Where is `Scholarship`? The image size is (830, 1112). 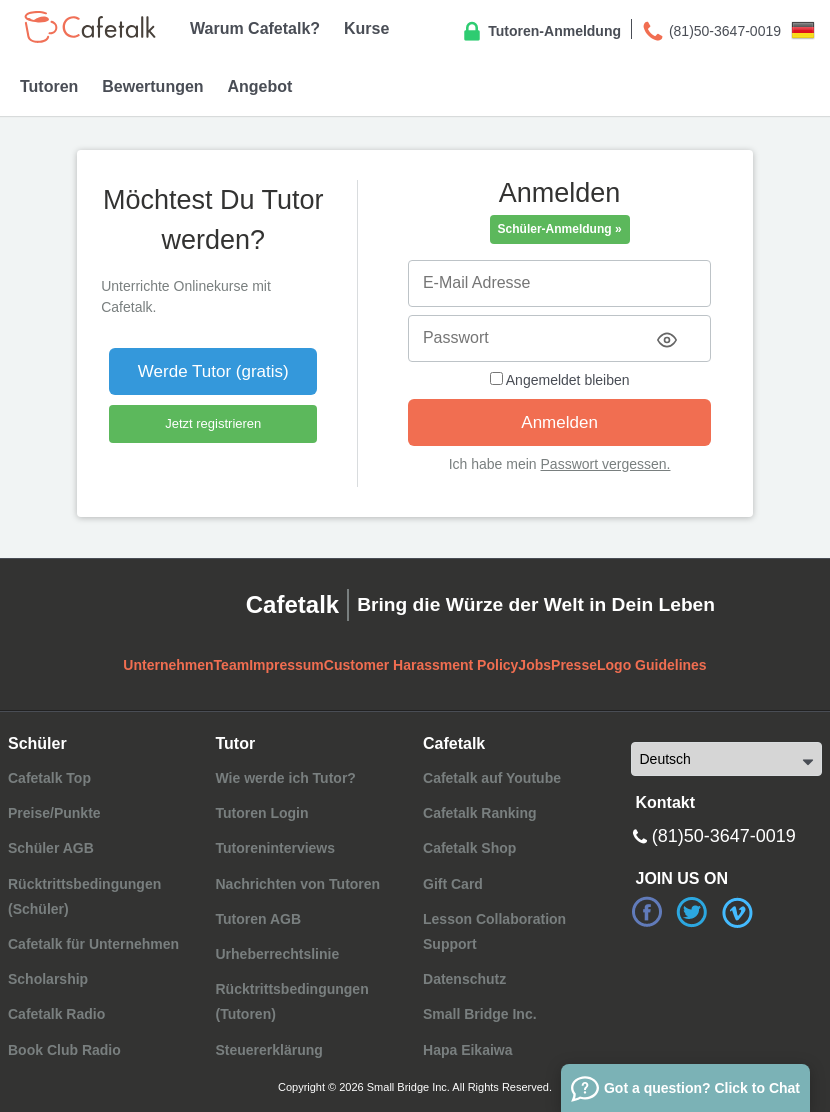
Scholarship is located at coordinates (48, 979).